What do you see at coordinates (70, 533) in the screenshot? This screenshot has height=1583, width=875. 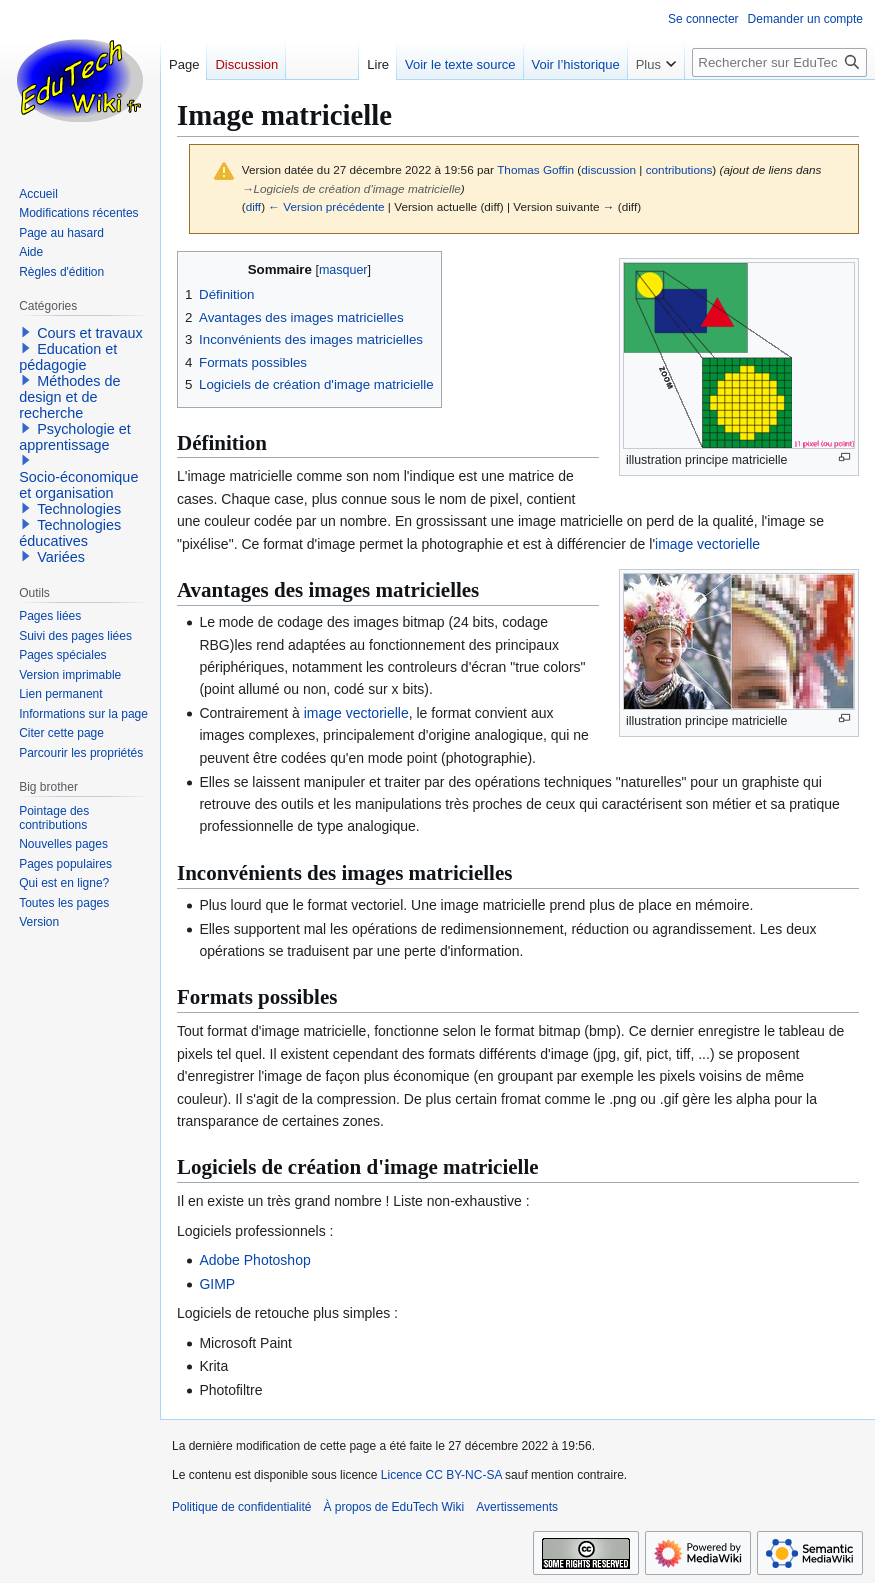 I see `Technologies éducatives` at bounding box center [70, 533].